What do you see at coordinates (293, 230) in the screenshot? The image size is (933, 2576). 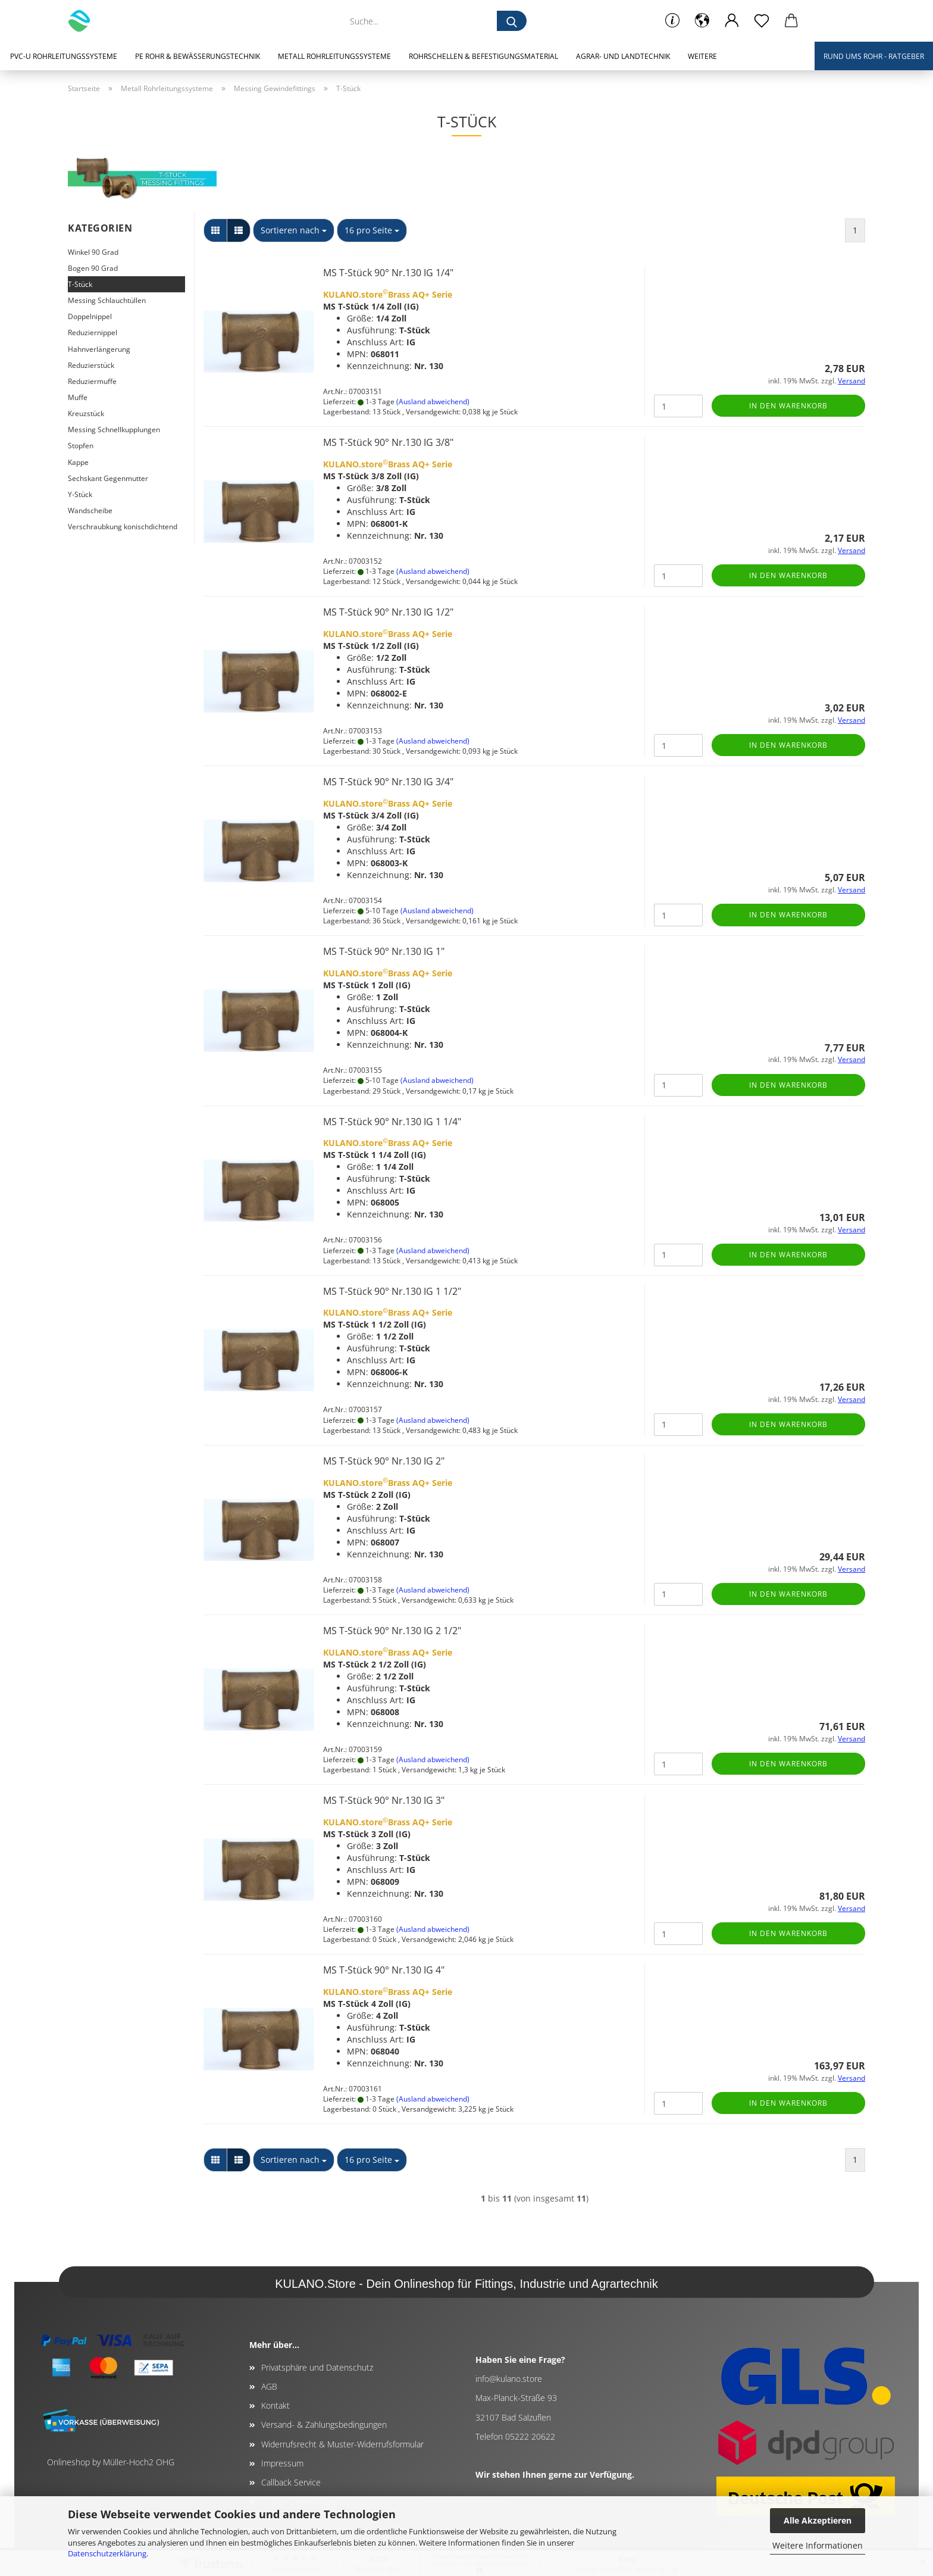 I see `[combobox]` at bounding box center [293, 230].